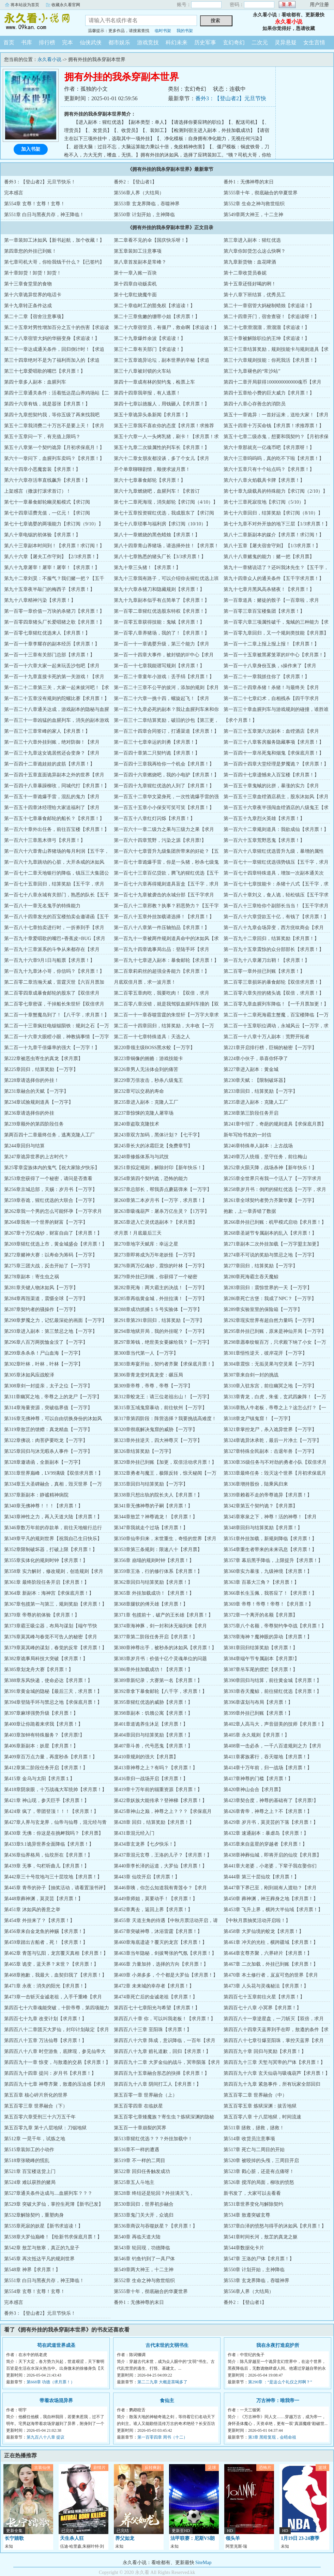 The height and width of the screenshot is (2576, 334). Describe the element at coordinates (163, 1615) in the screenshot. I see `第371章 包揽前十，破产的王长雄【求月票！】` at that location.